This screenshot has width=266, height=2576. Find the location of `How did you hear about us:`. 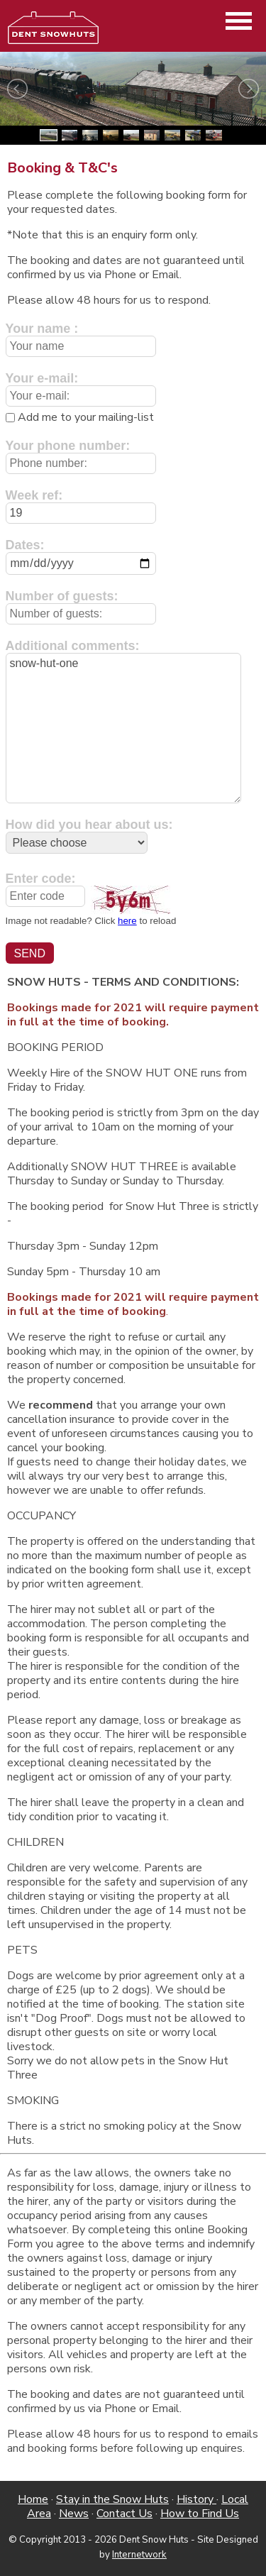

How did you hear about us: is located at coordinates (89, 825).